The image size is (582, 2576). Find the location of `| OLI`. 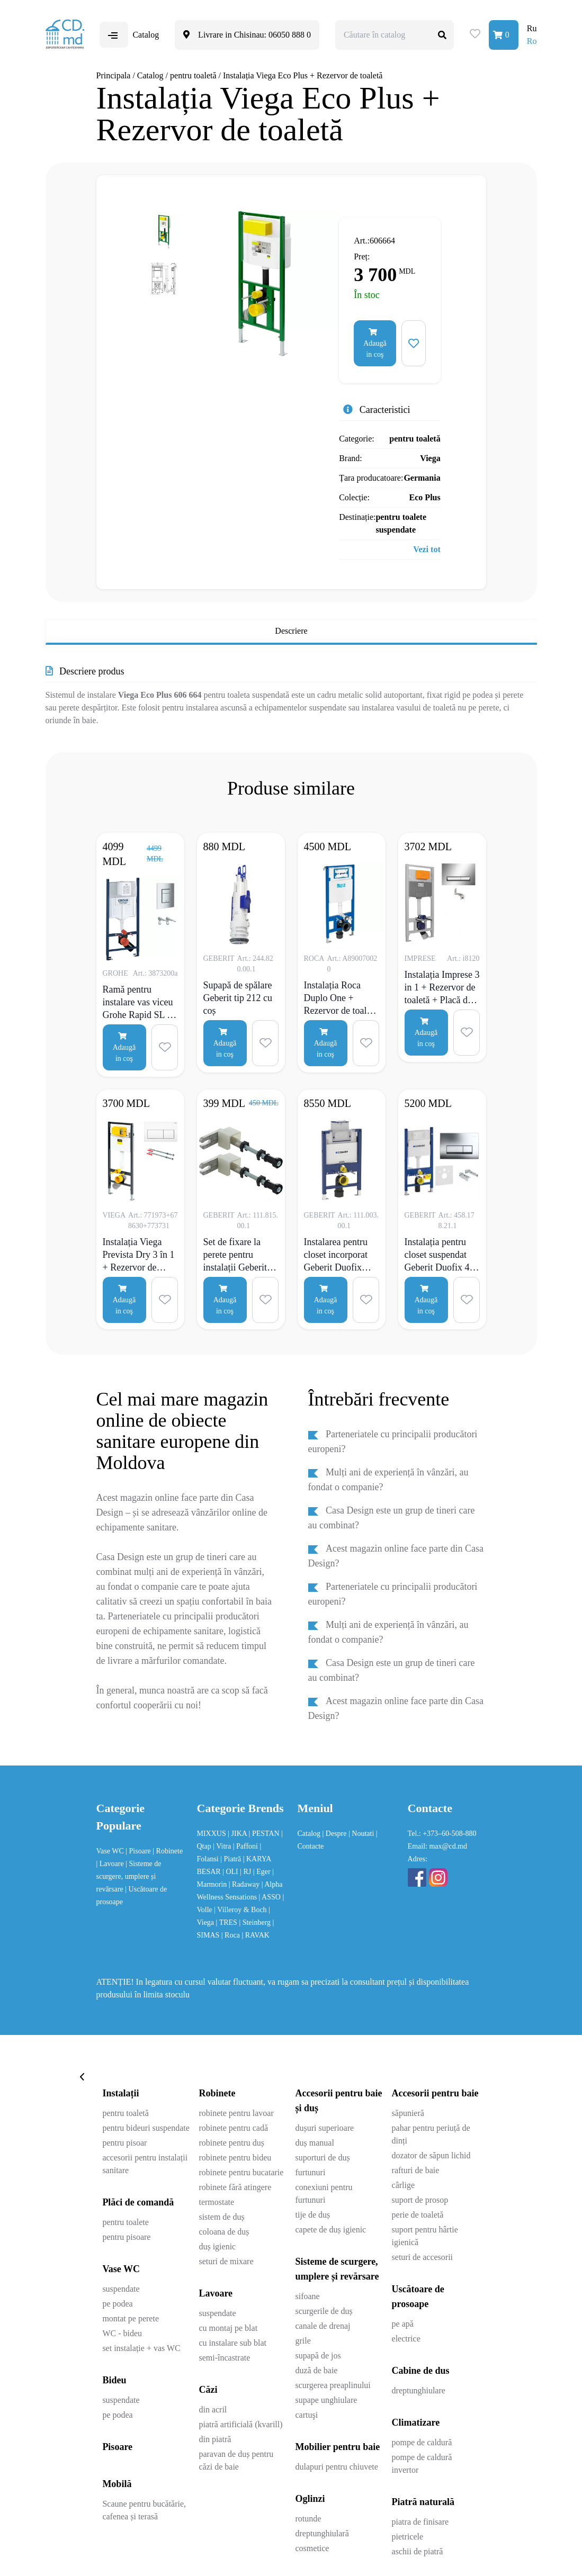

| OLI is located at coordinates (231, 1872).